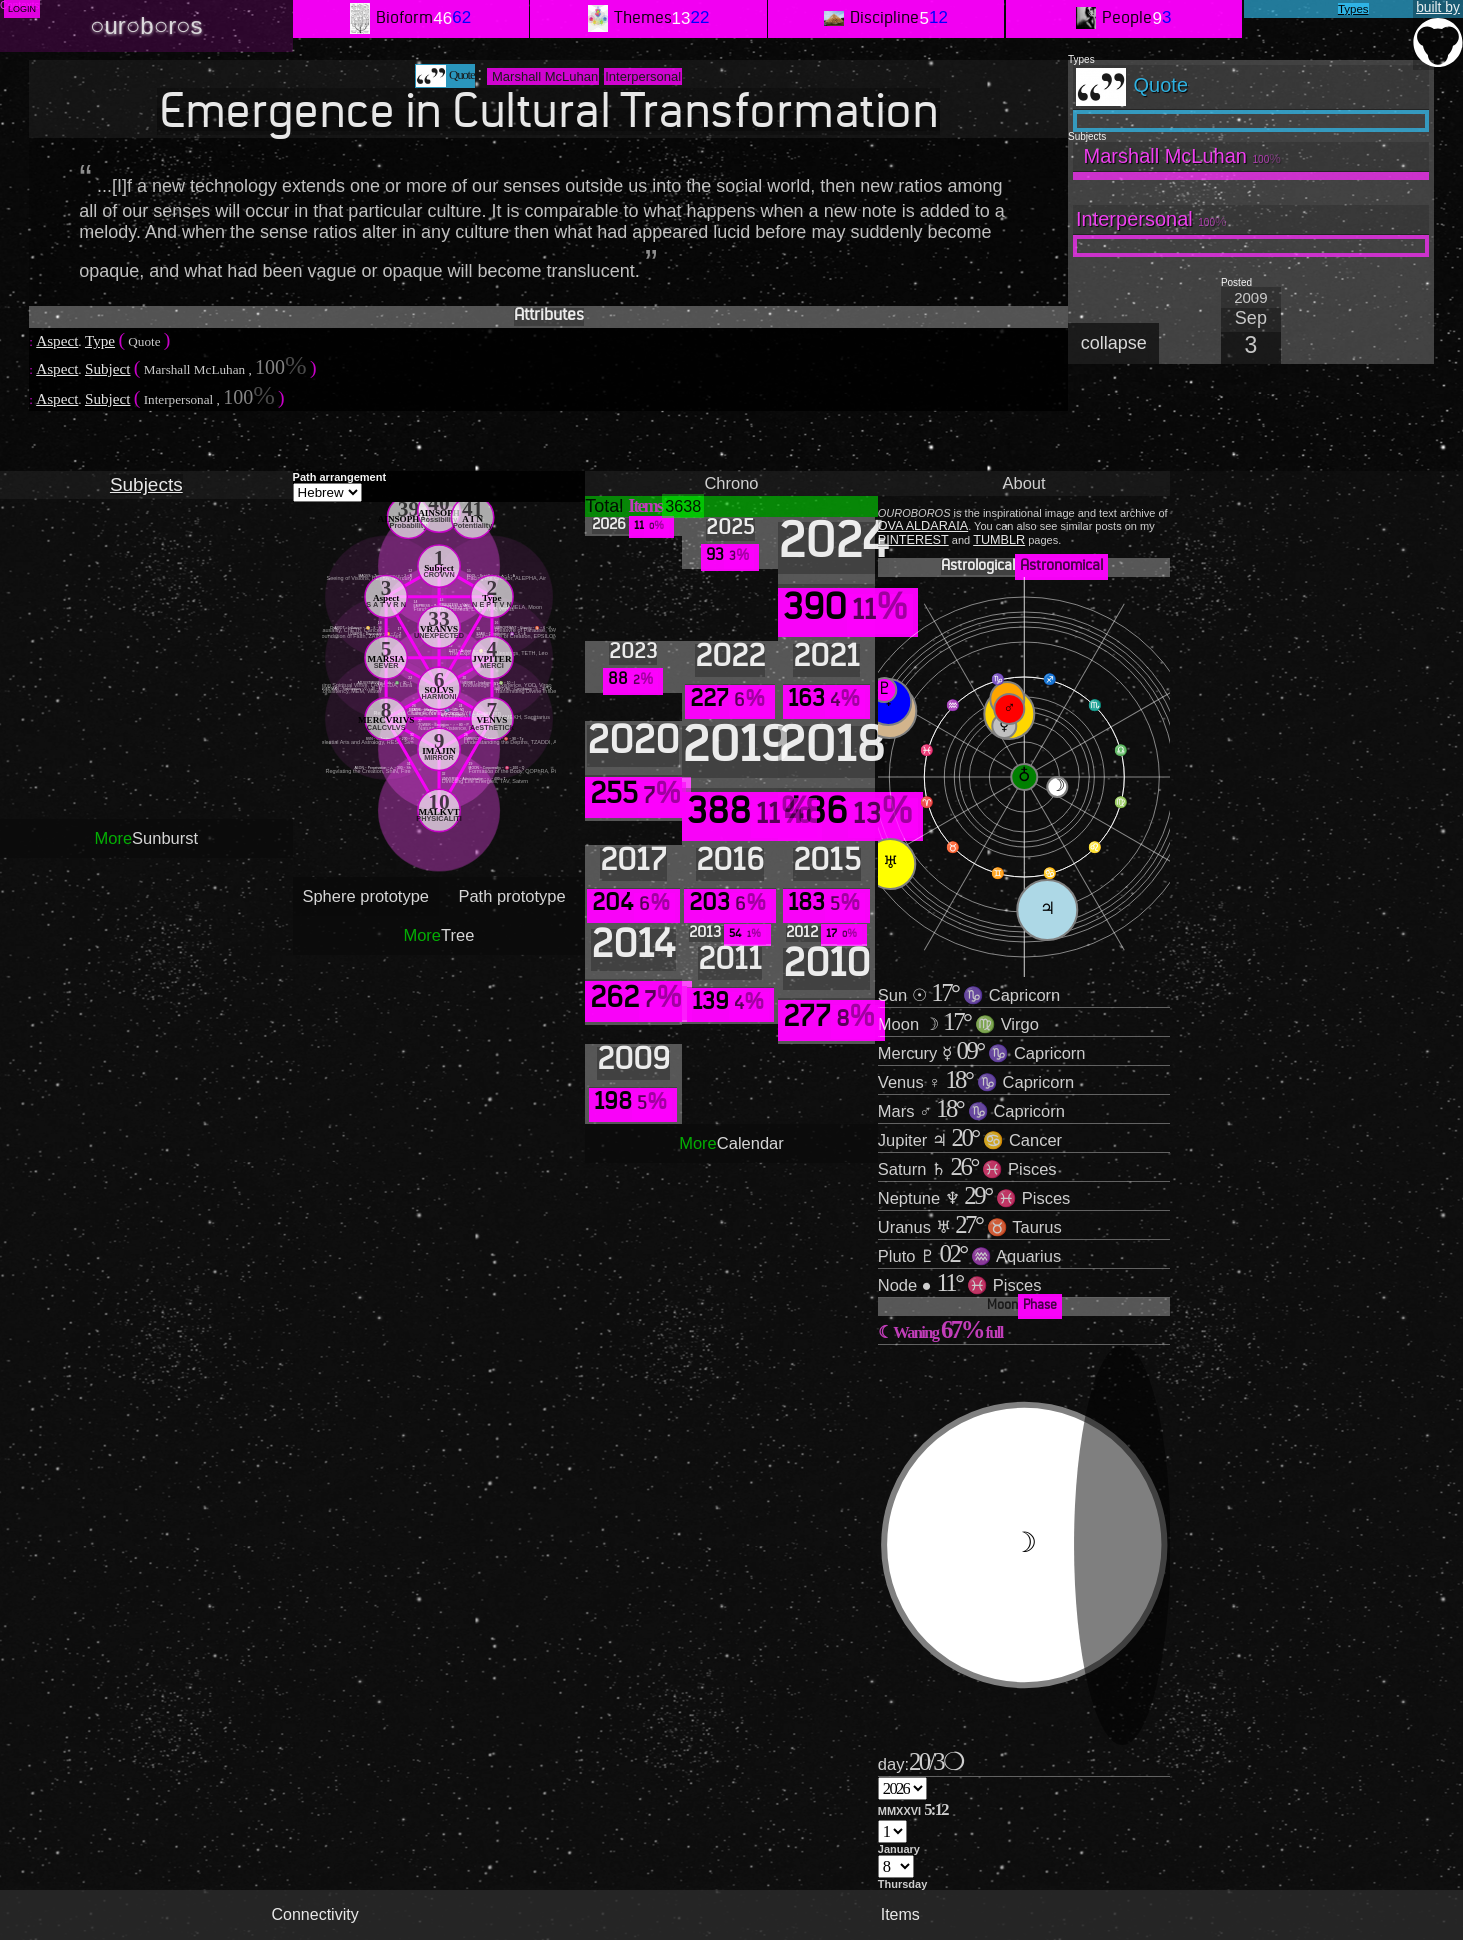 The image size is (1463, 1940). Describe the element at coordinates (1024, 567) in the screenshot. I see `Astrological` at that location.